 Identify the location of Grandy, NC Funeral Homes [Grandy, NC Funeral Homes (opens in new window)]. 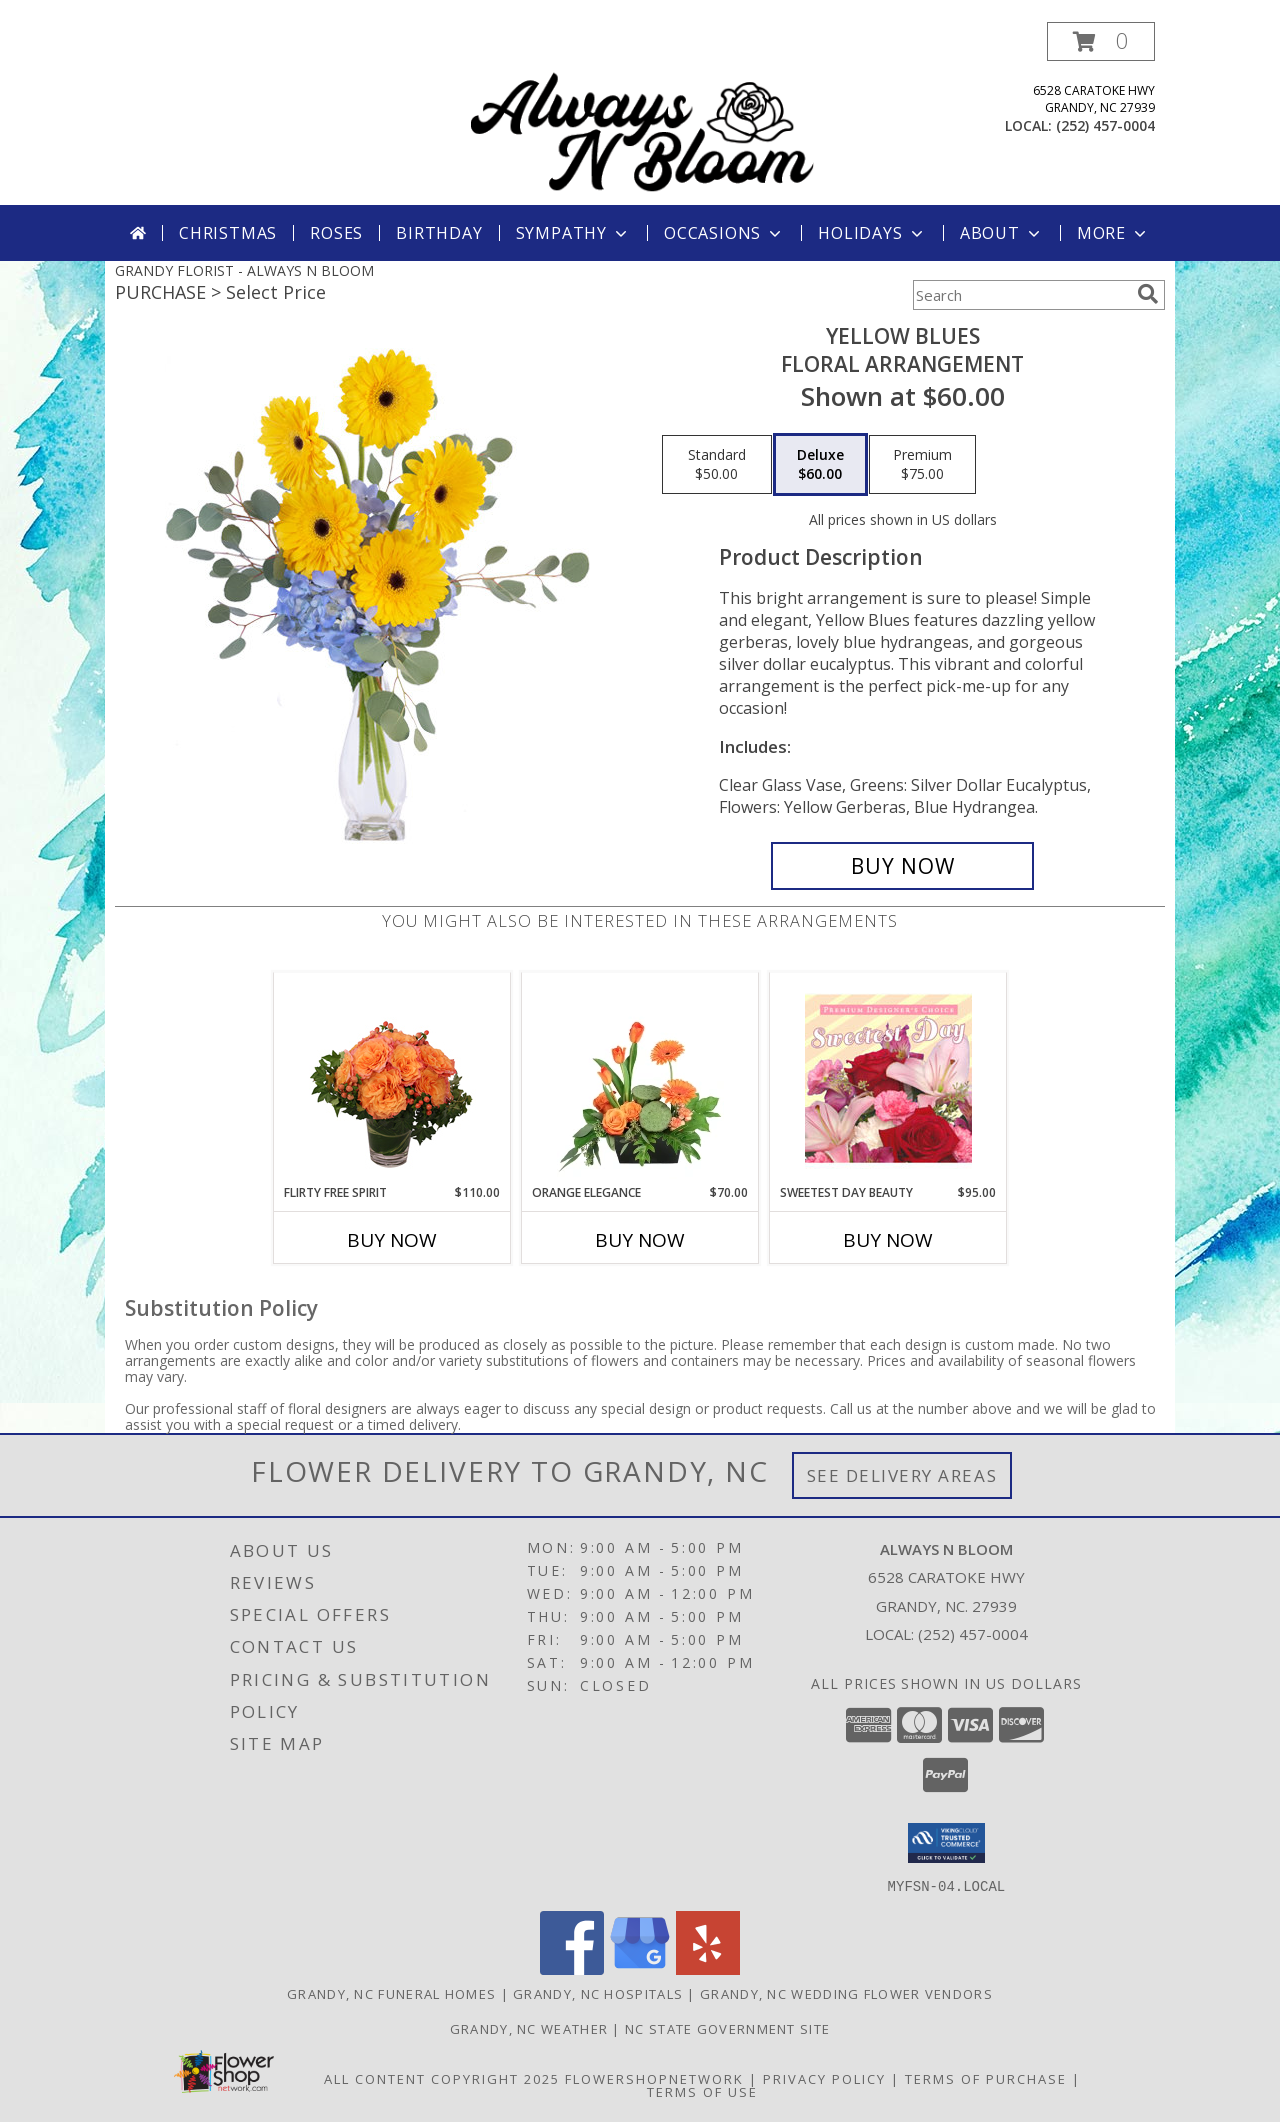
(391, 1993).